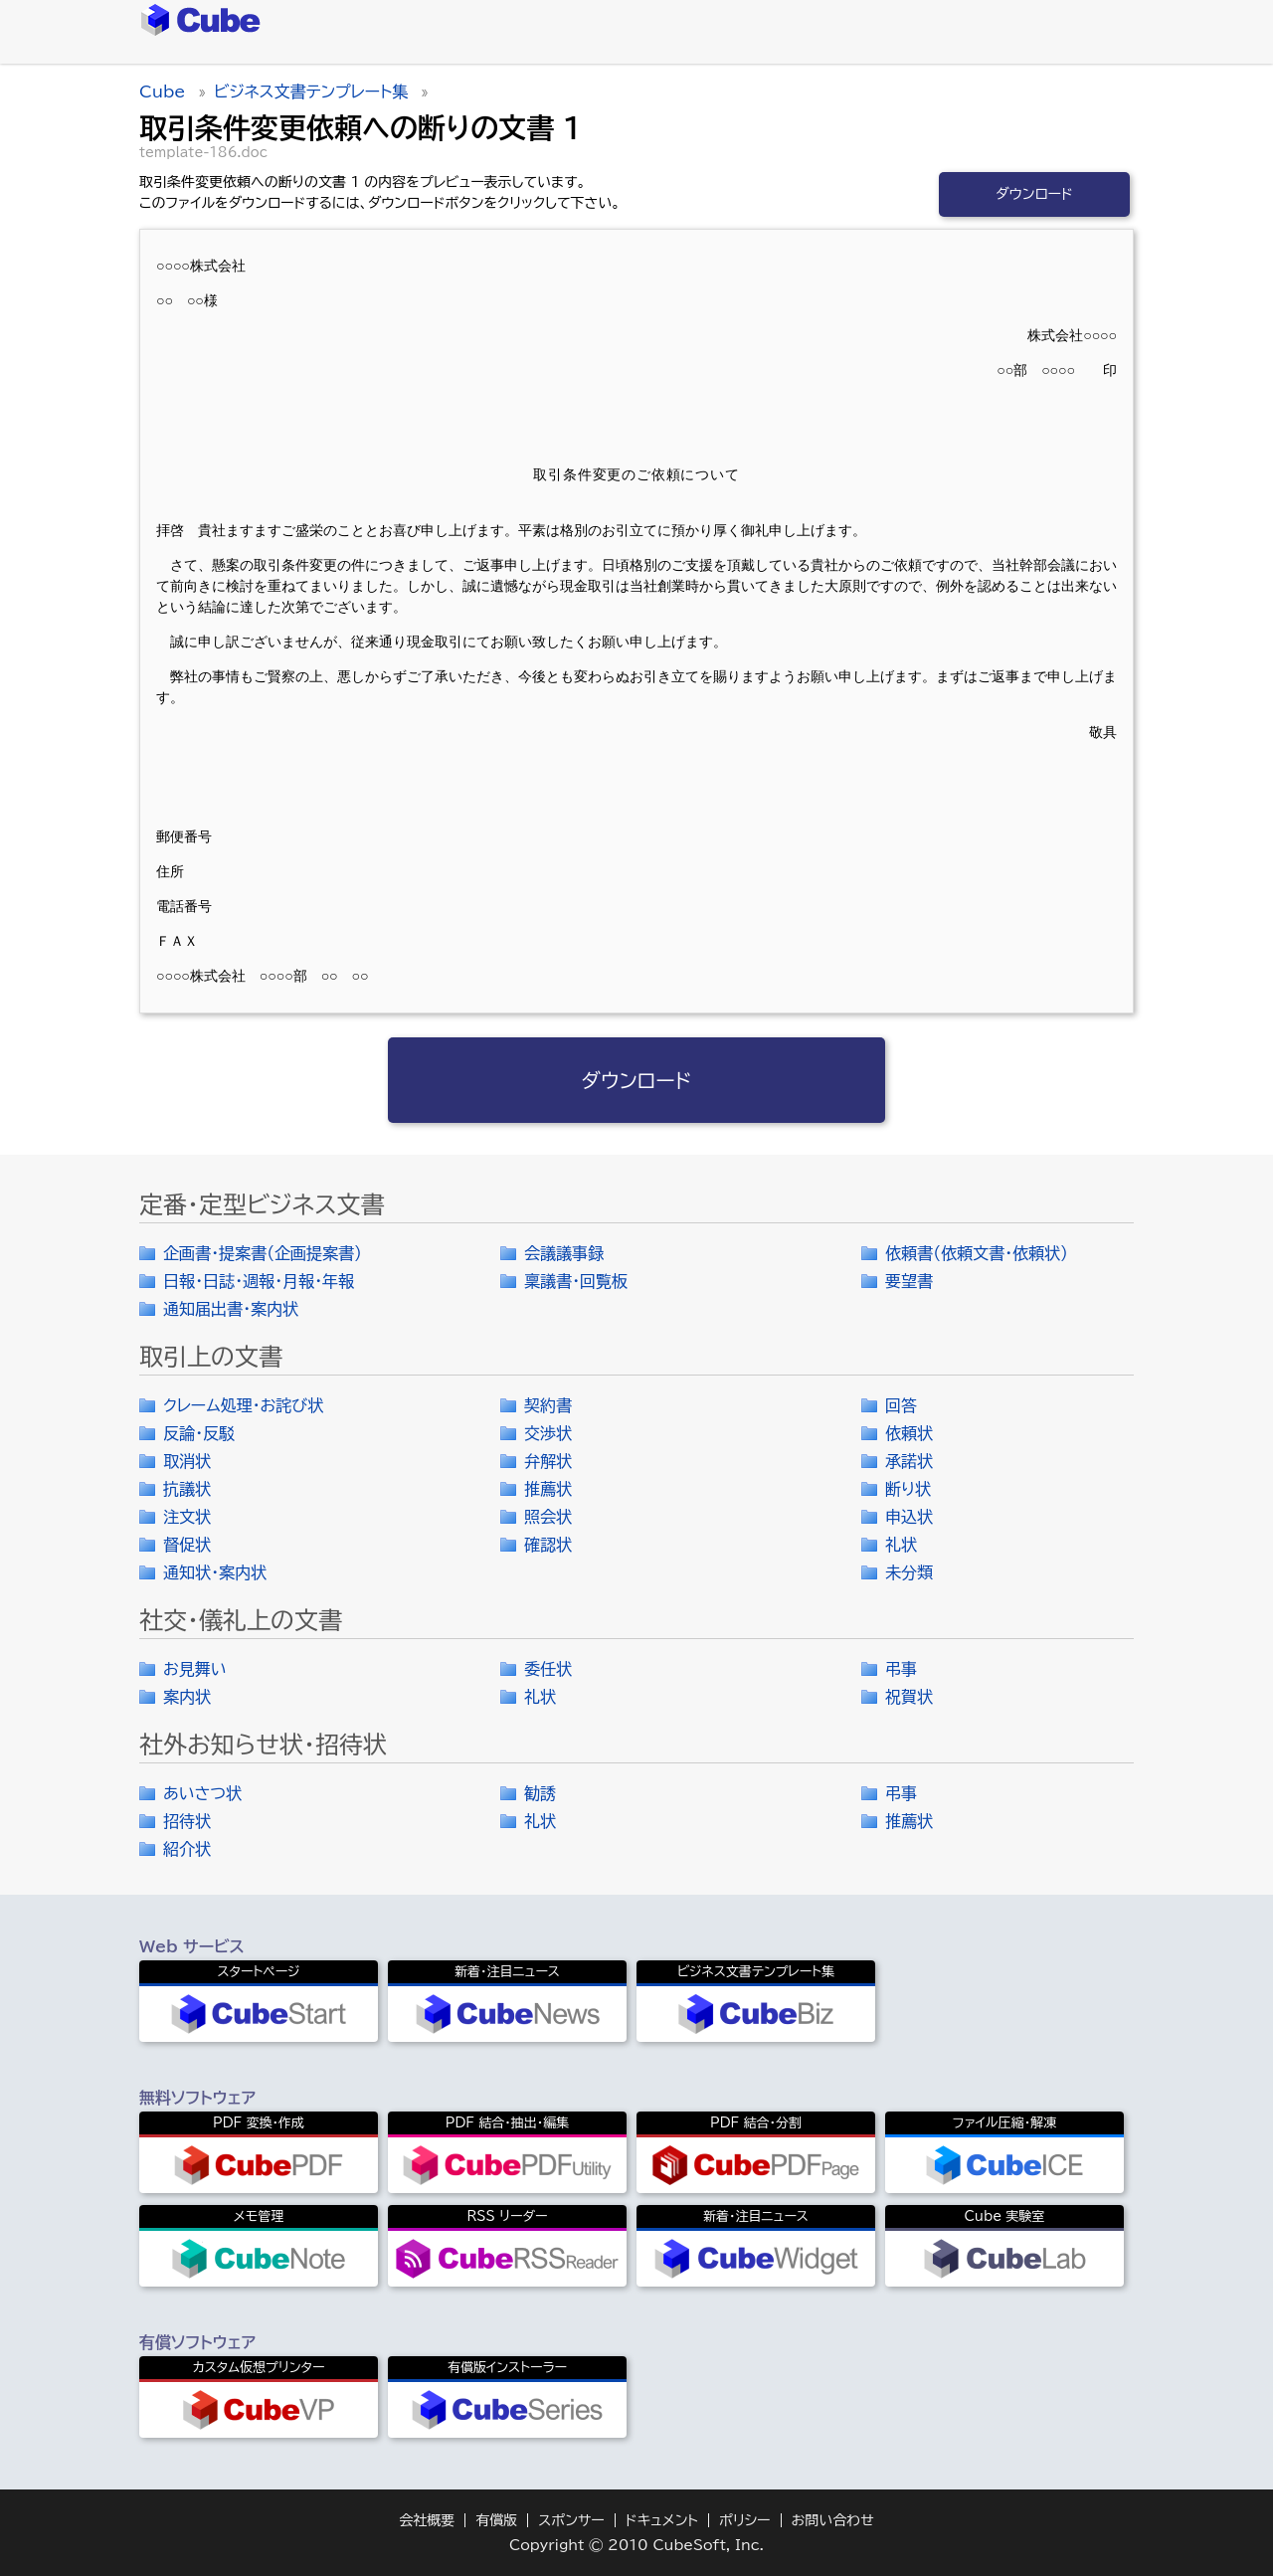  Describe the element at coordinates (576, 1281) in the screenshot. I see `稟議書・回覧板` at that location.